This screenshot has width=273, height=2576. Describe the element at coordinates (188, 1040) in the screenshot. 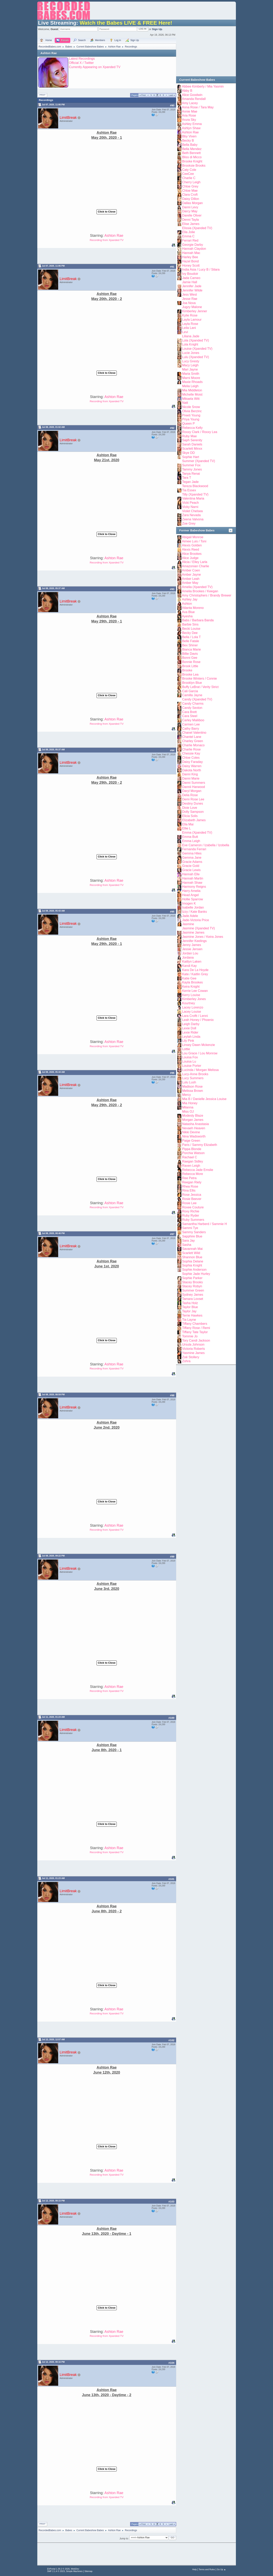

I see `Lily Pink` at that location.